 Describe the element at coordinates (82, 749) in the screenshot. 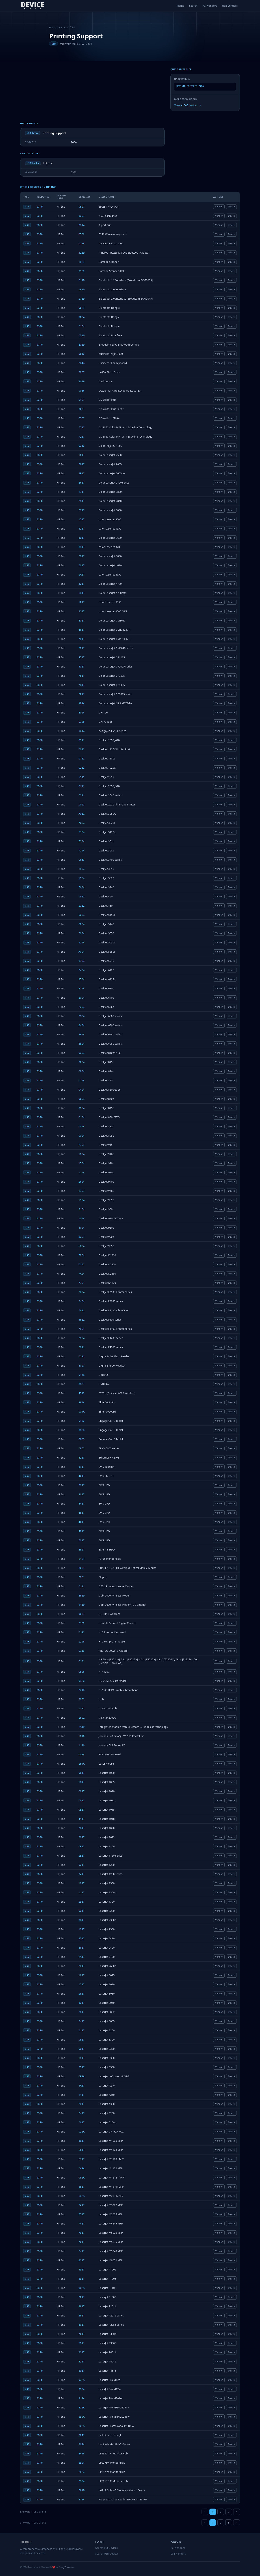

I see `0012` at that location.